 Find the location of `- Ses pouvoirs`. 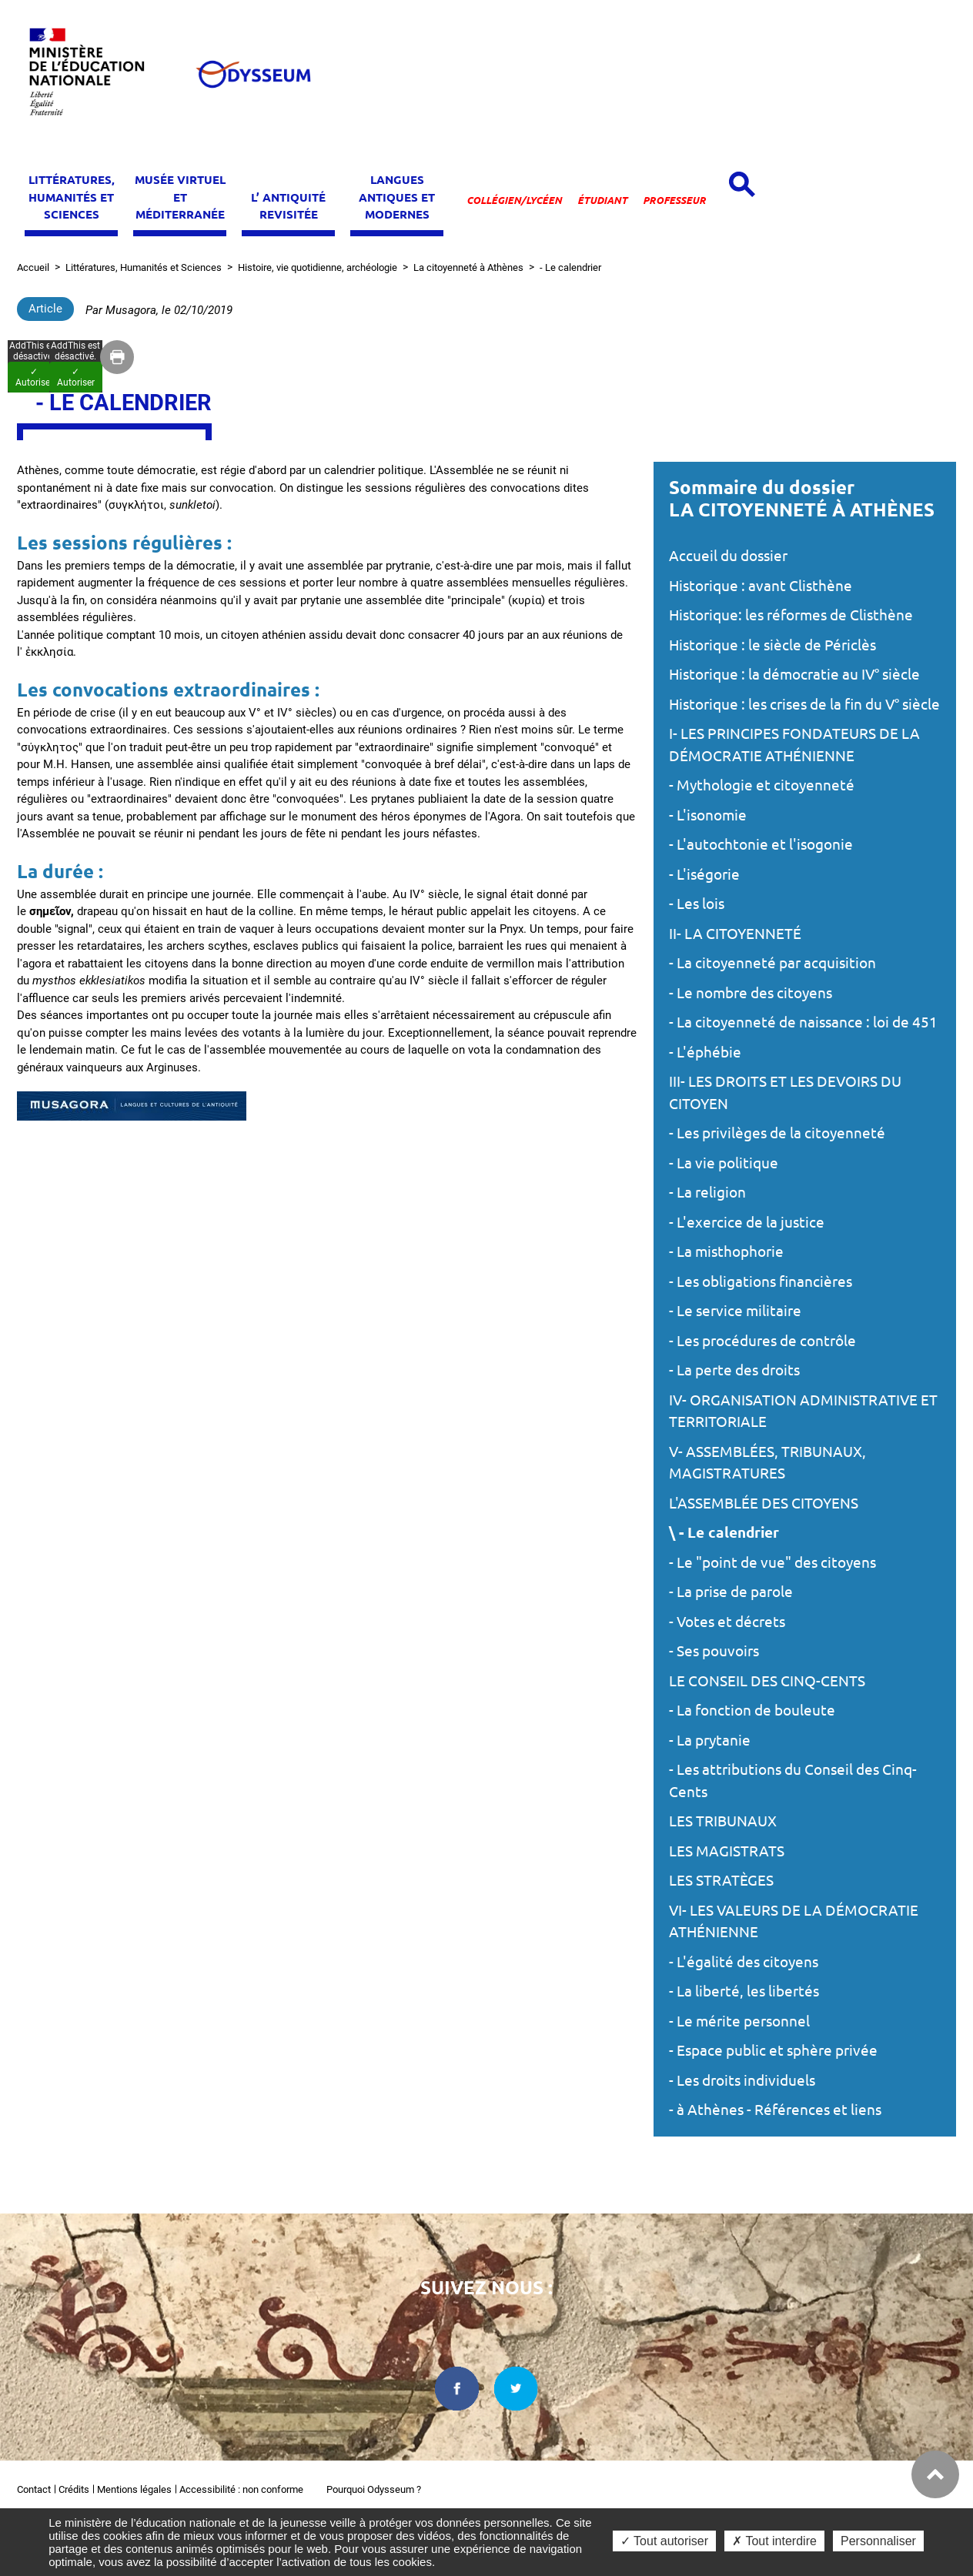

- Ses pouvoirs is located at coordinates (714, 1650).